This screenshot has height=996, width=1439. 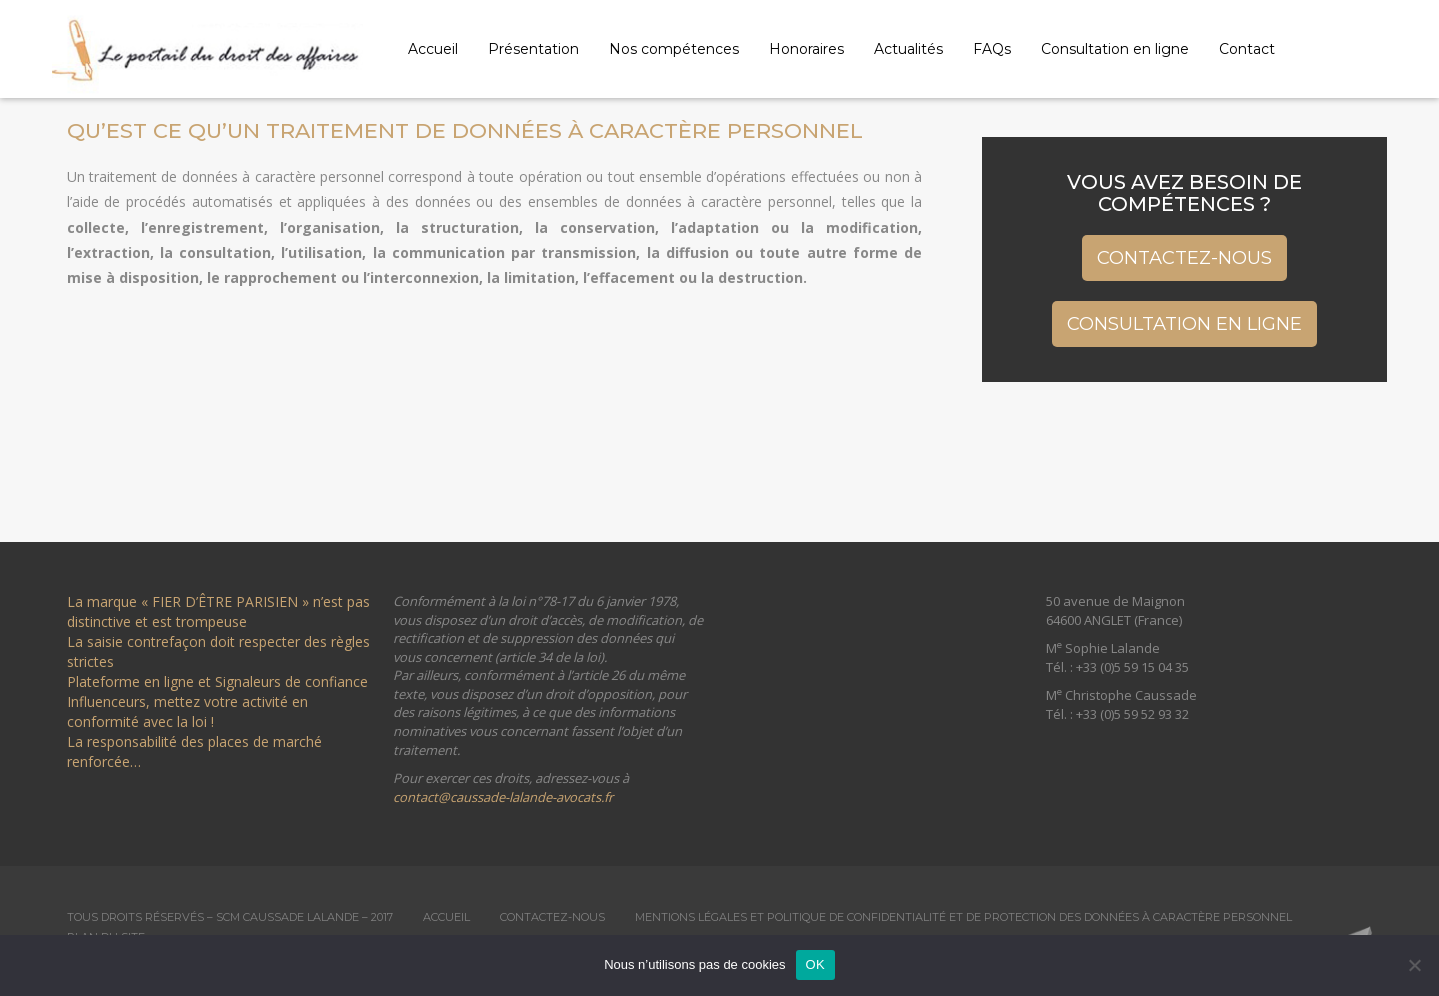 What do you see at coordinates (433, 49) in the screenshot?
I see `Accueil` at bounding box center [433, 49].